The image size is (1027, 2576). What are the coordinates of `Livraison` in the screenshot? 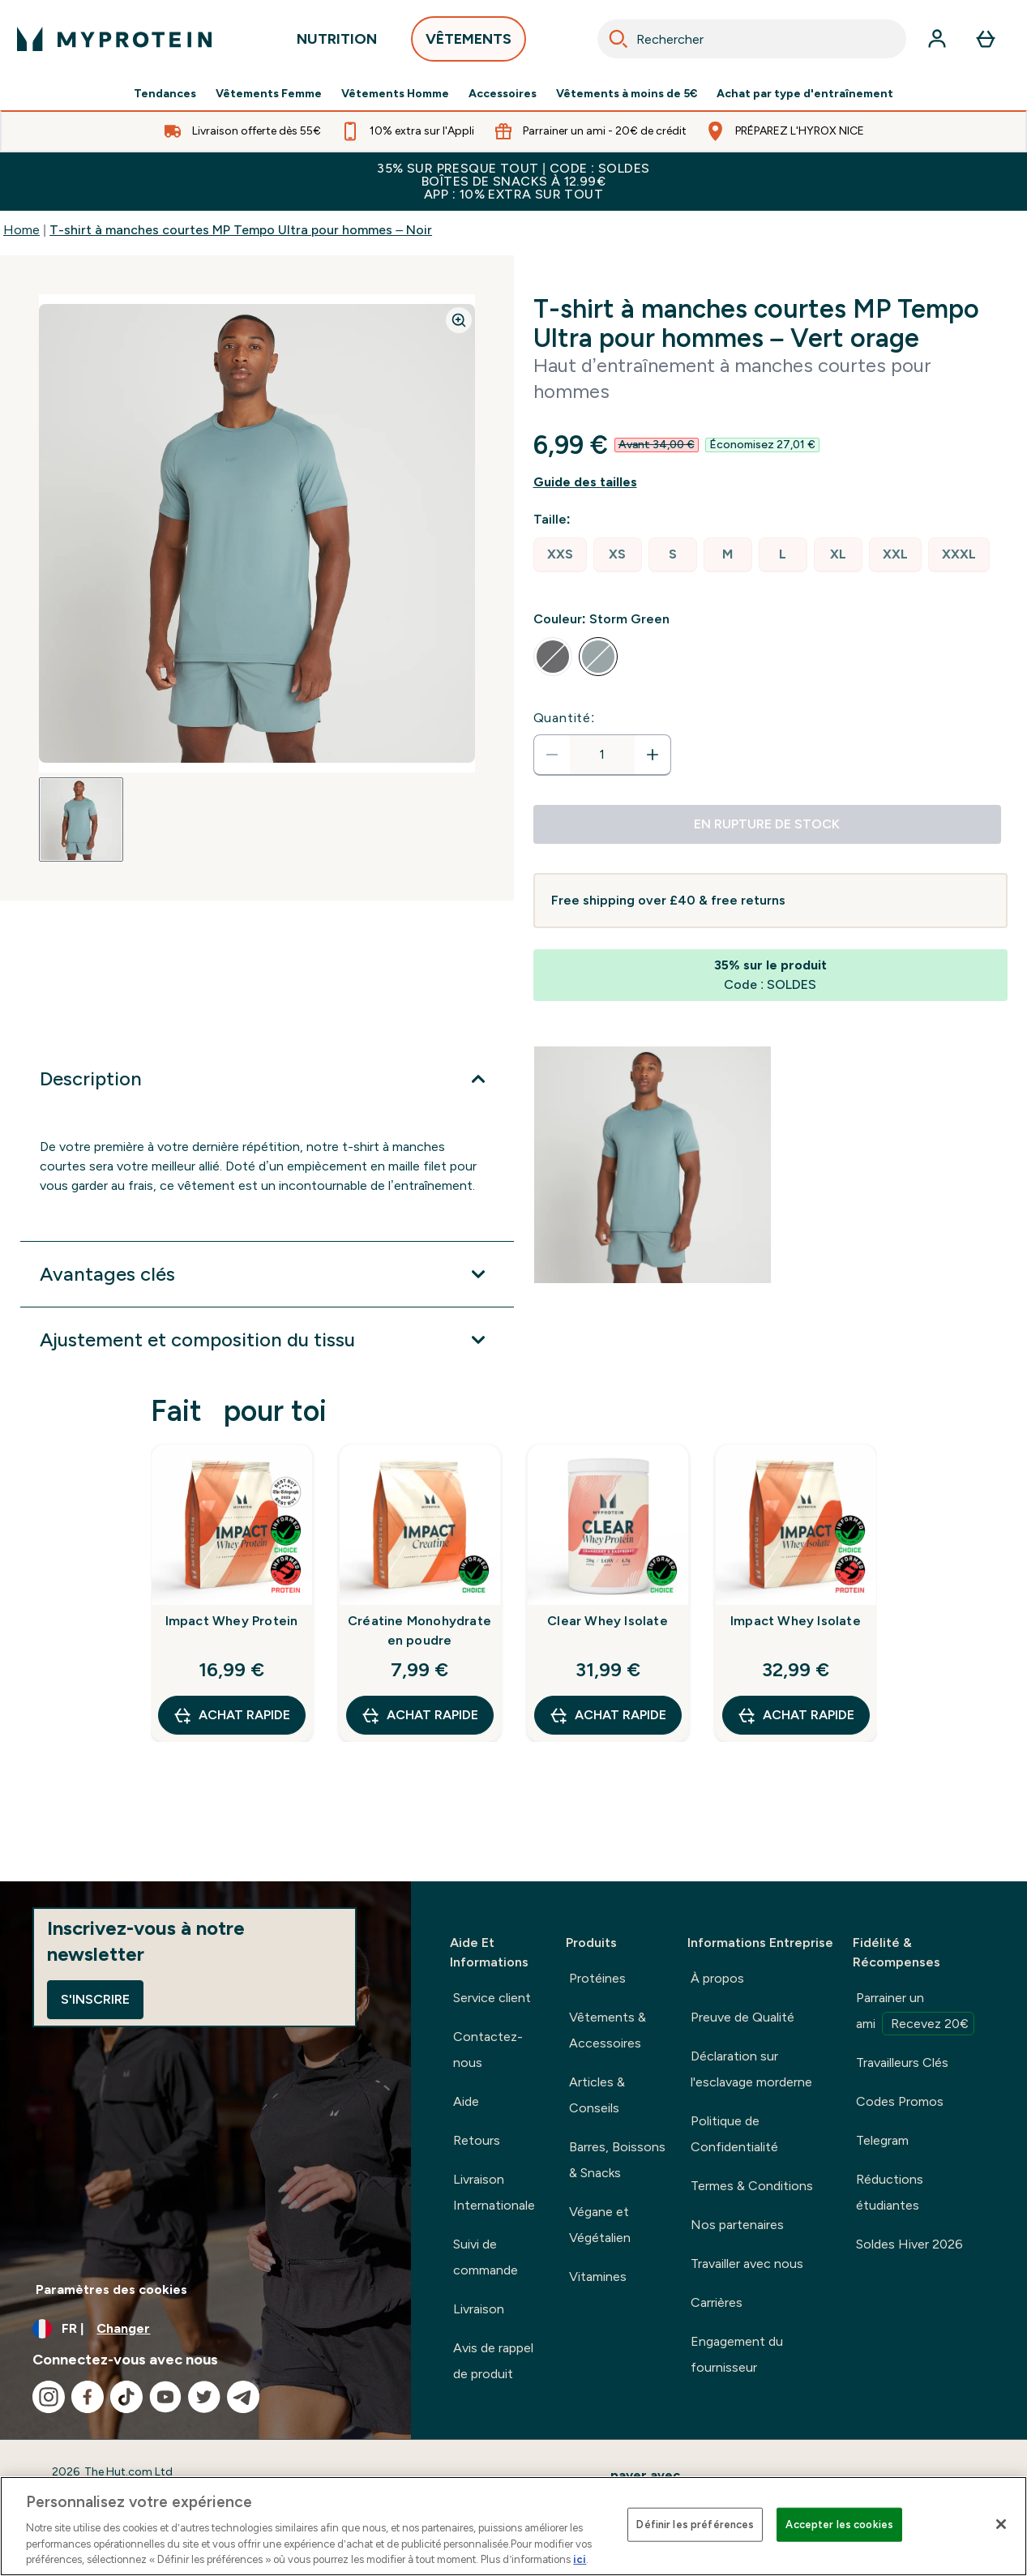 It's located at (478, 2309).